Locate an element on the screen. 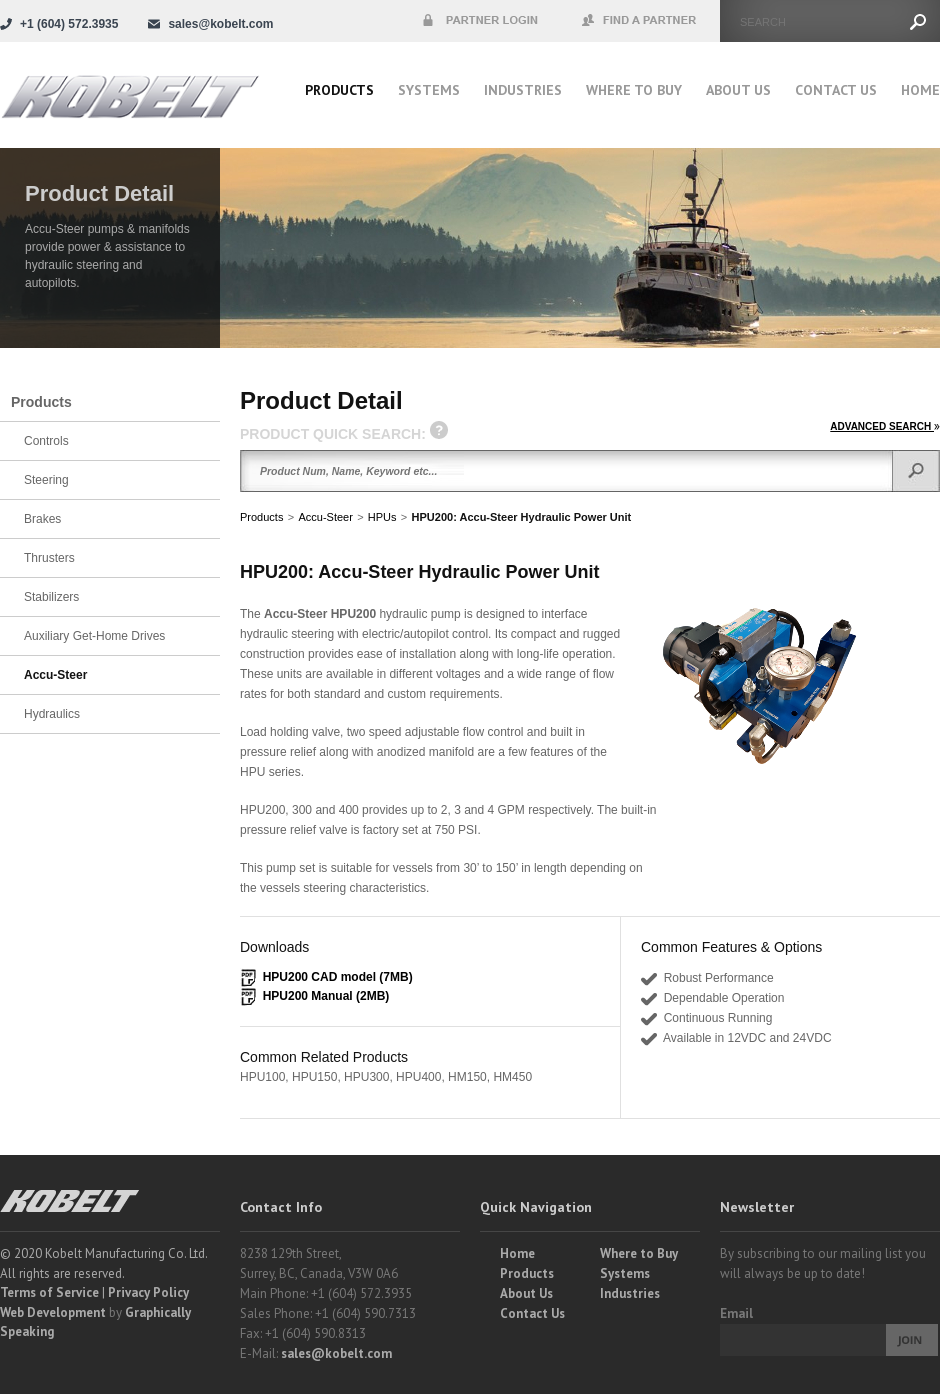 Image resolution: width=940 pixels, height=1394 pixels. Stabilizers is located at coordinates (51, 597).